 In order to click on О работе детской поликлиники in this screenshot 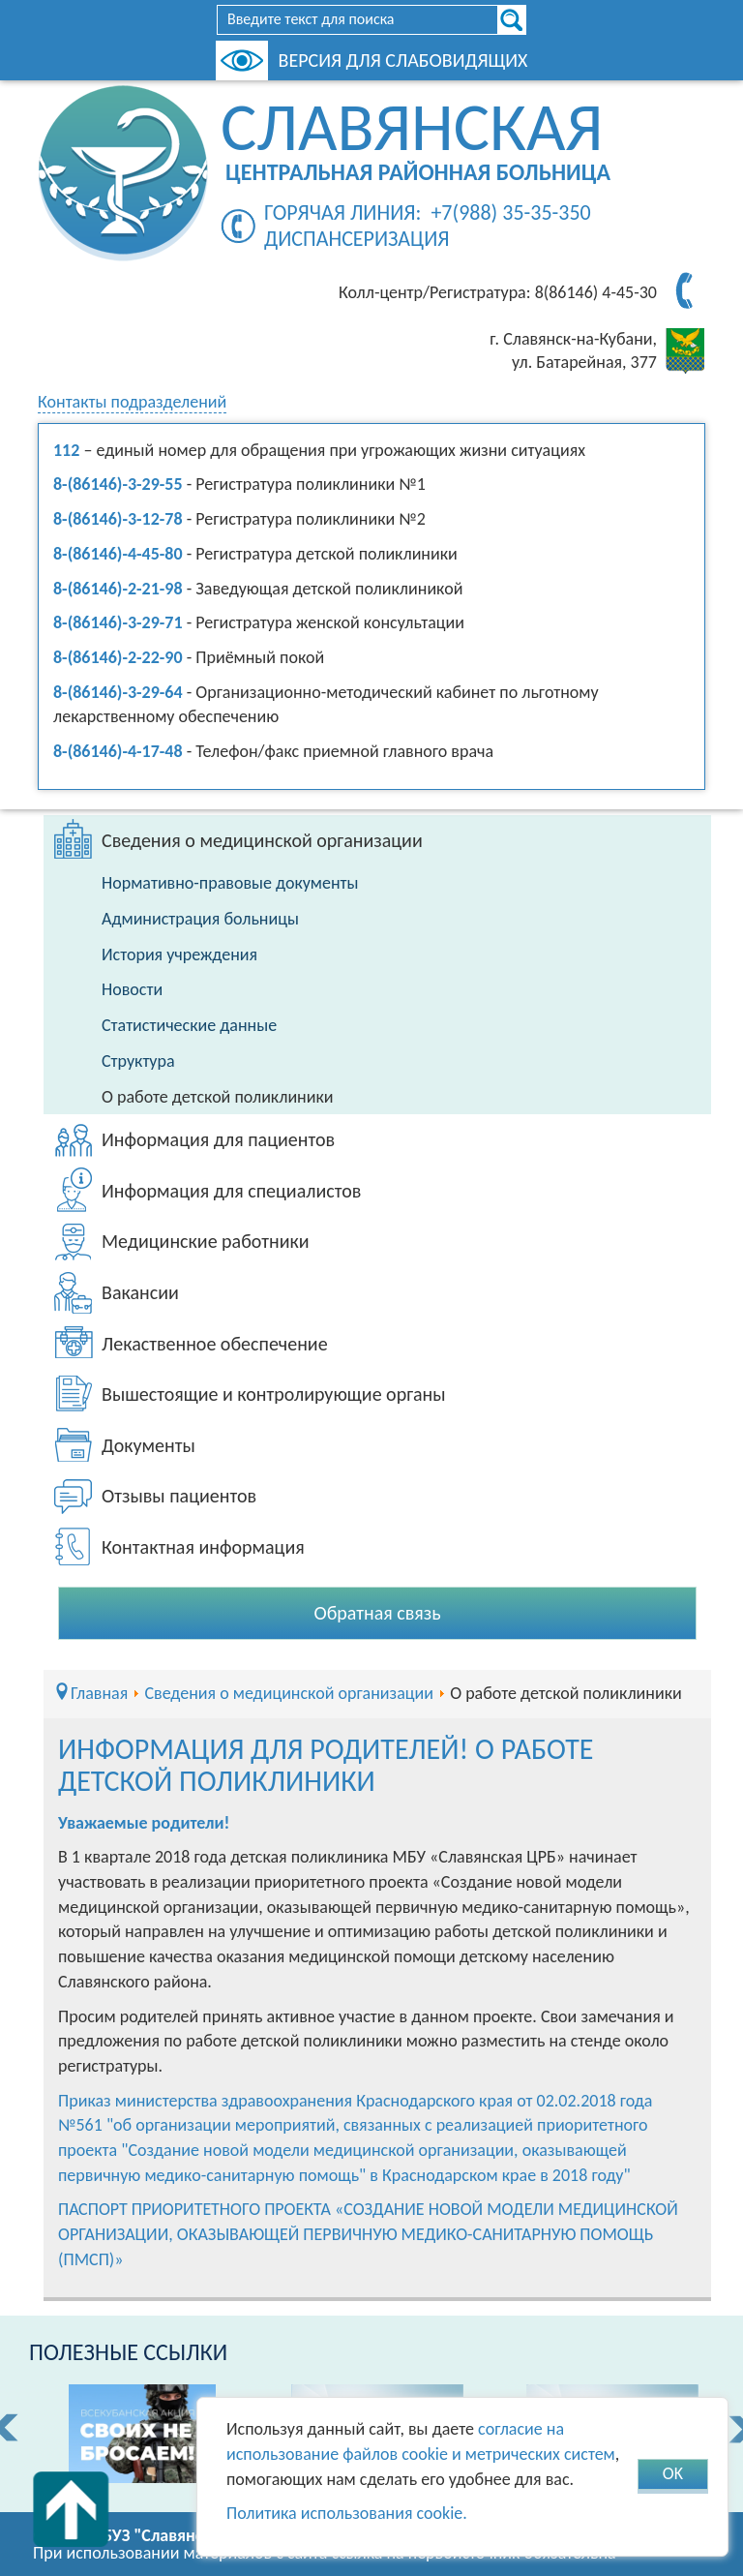, I will do `click(218, 1096)`.